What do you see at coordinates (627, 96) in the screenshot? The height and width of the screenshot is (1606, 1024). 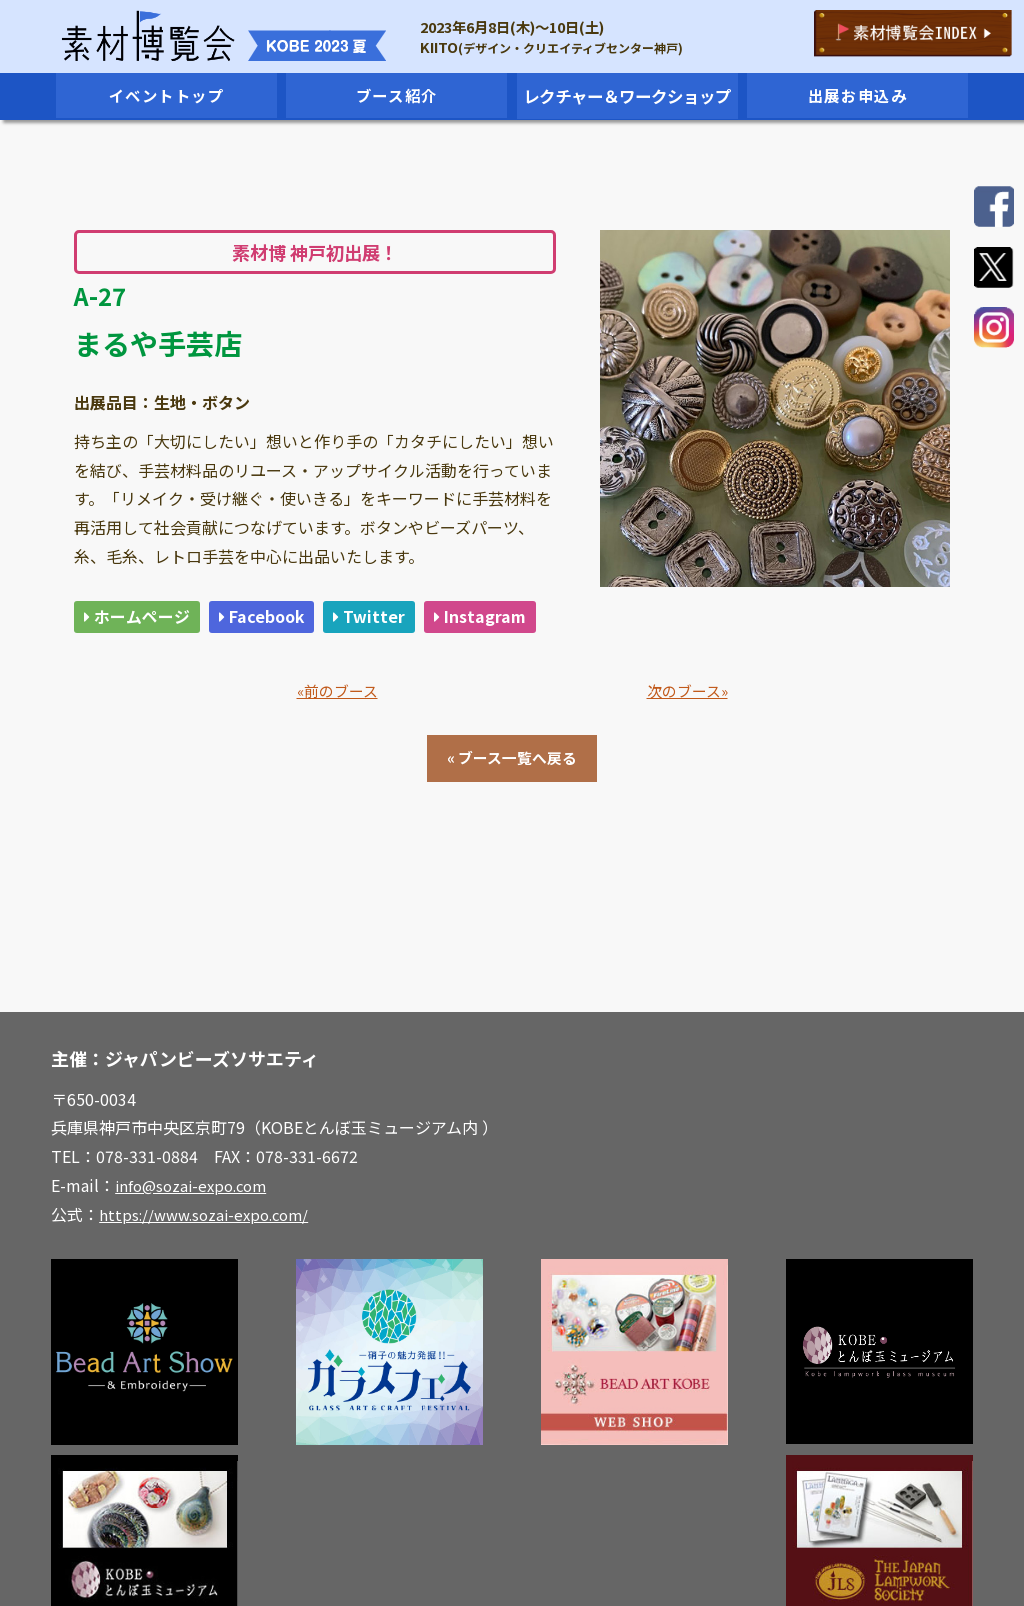 I see `レクチャー＆ワークショップ` at bounding box center [627, 96].